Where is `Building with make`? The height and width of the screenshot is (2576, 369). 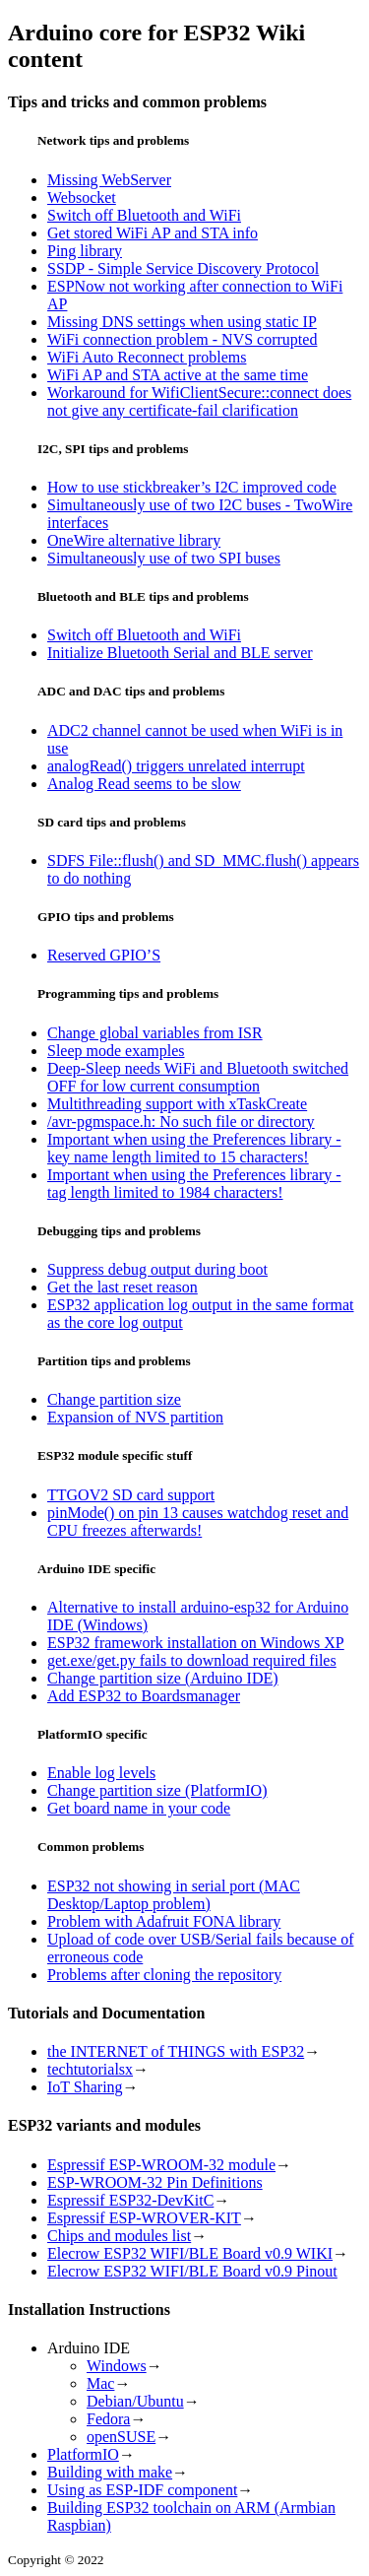 Building with make is located at coordinates (109, 2472).